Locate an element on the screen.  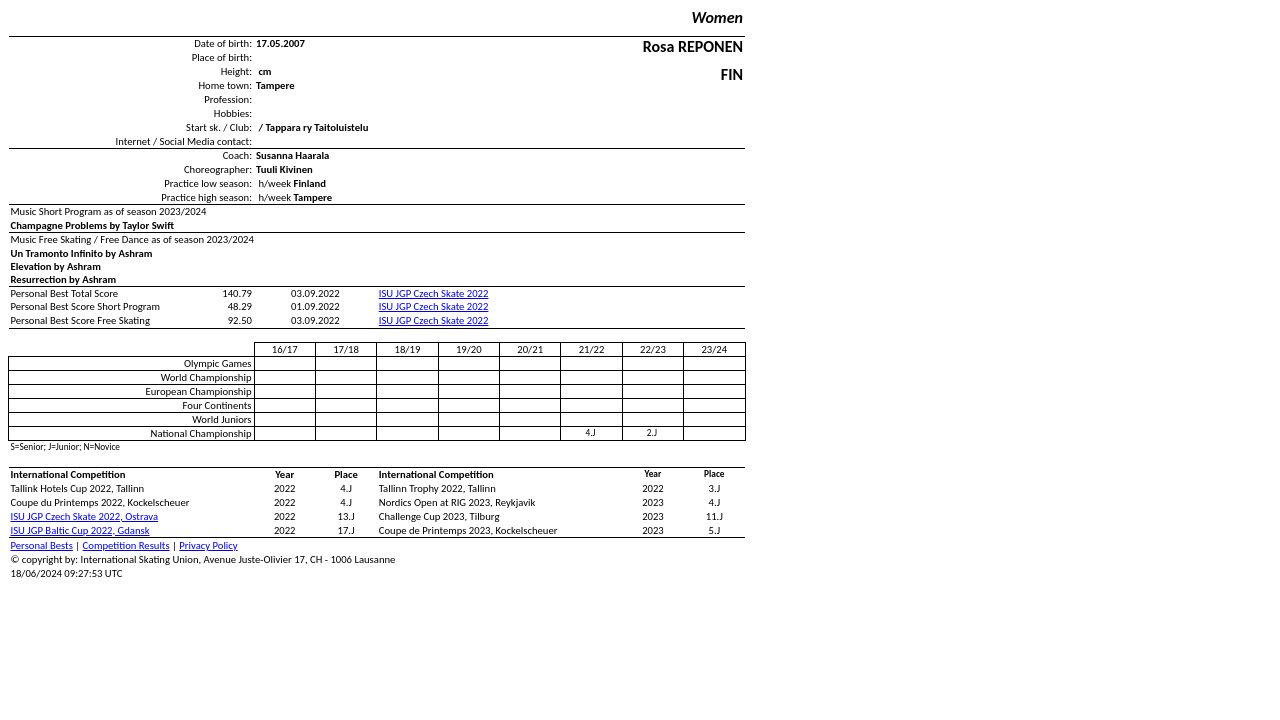
Competition Results is located at coordinates (126, 545).